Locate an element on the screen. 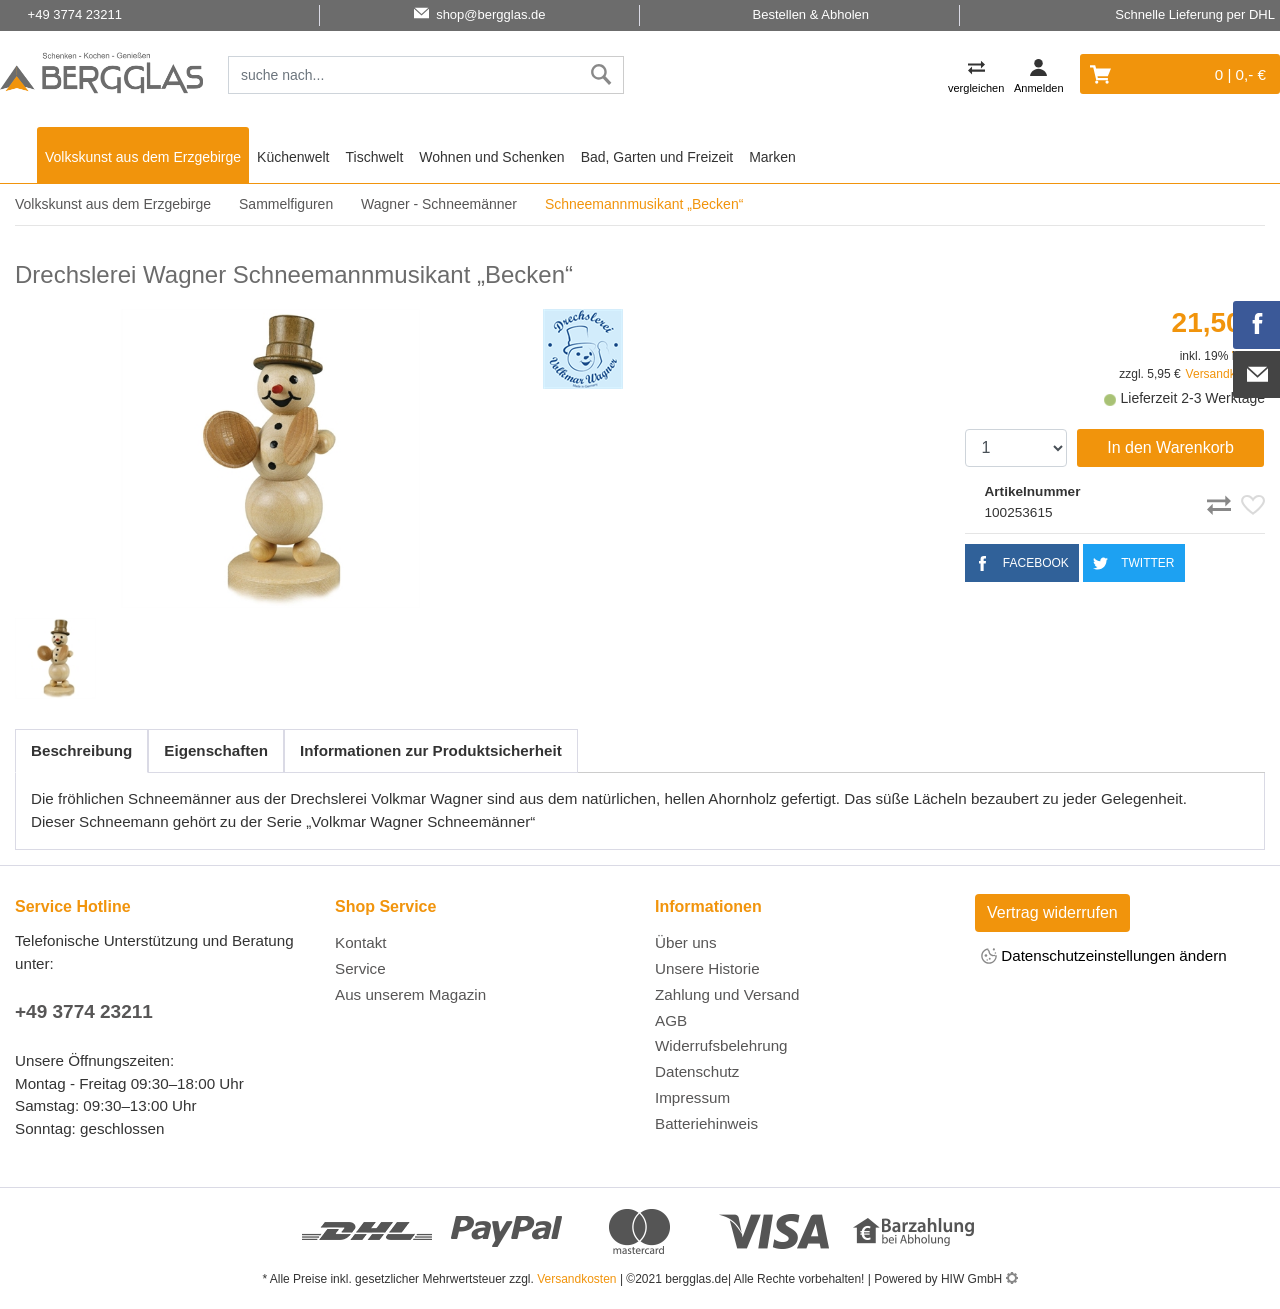 This screenshot has width=1280, height=1309. Zahlung und Versand is located at coordinates (727, 994).